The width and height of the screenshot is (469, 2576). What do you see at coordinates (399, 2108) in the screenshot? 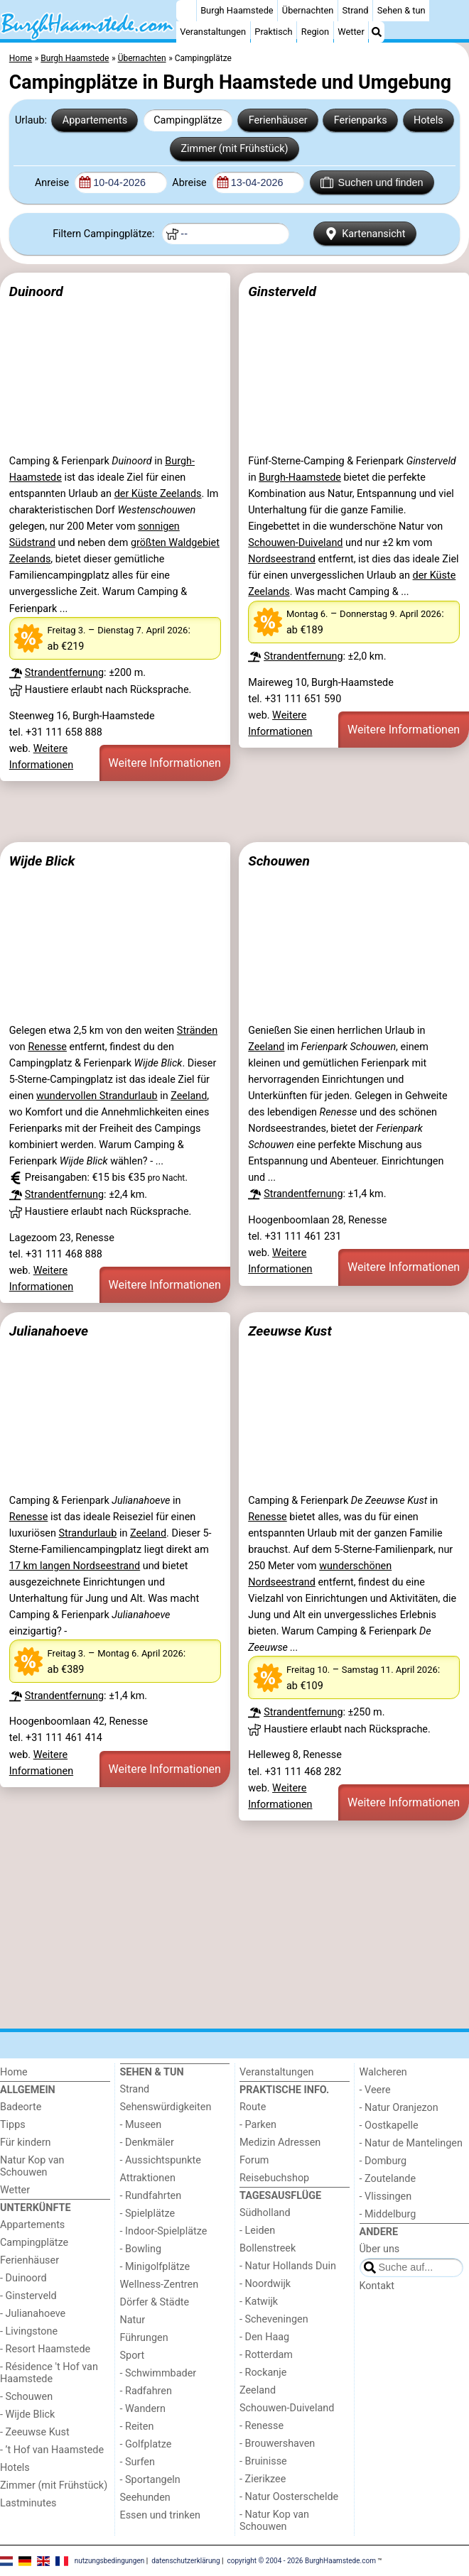
I see `- Natur Oranjezon` at bounding box center [399, 2108].